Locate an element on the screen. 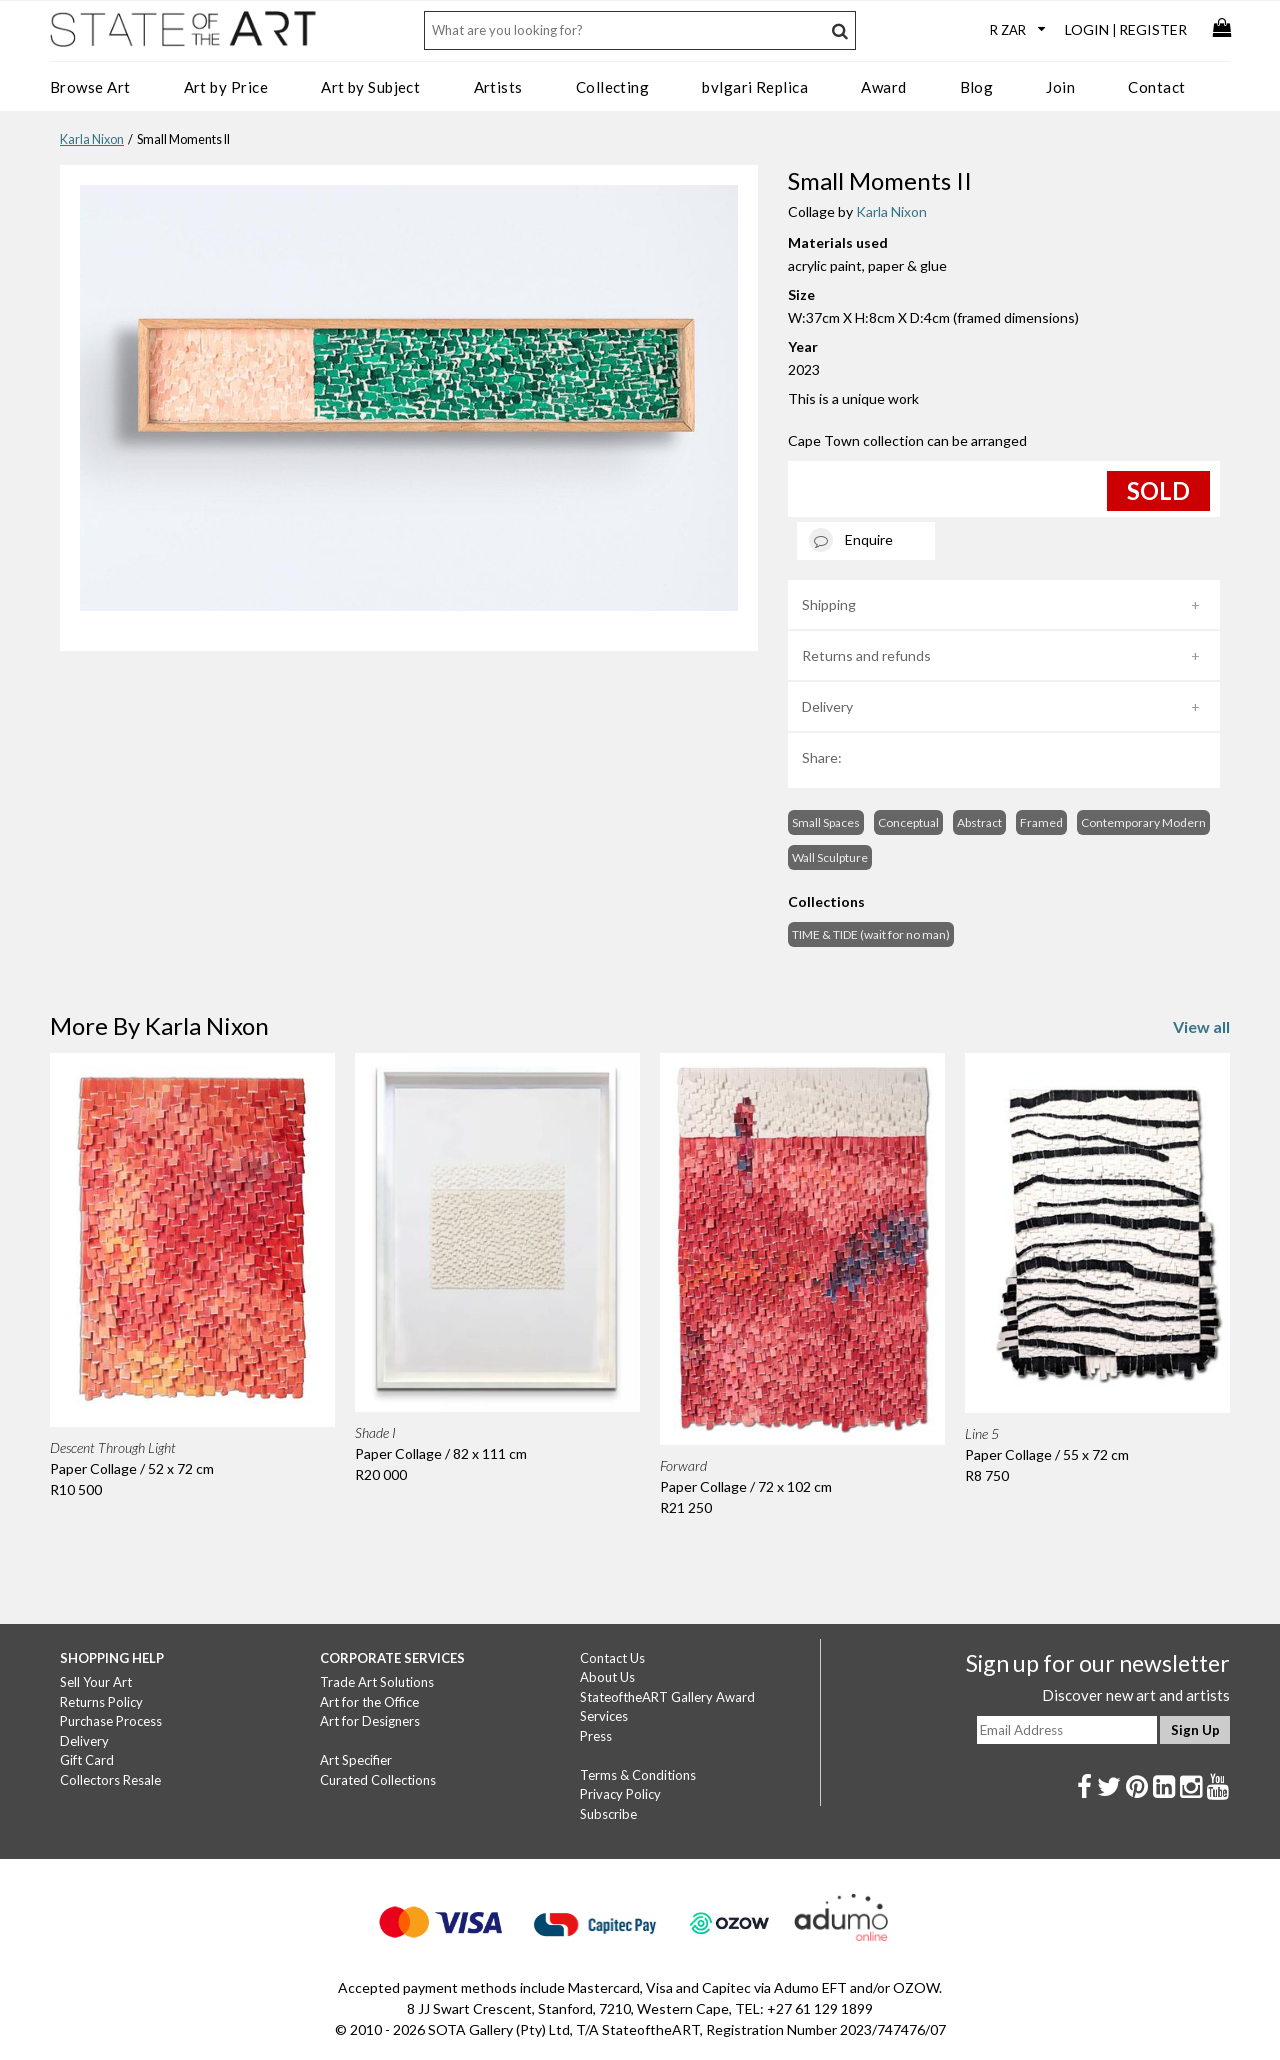 Image resolution: width=1280 pixels, height=2060 pixels. Services is located at coordinates (604, 1716).